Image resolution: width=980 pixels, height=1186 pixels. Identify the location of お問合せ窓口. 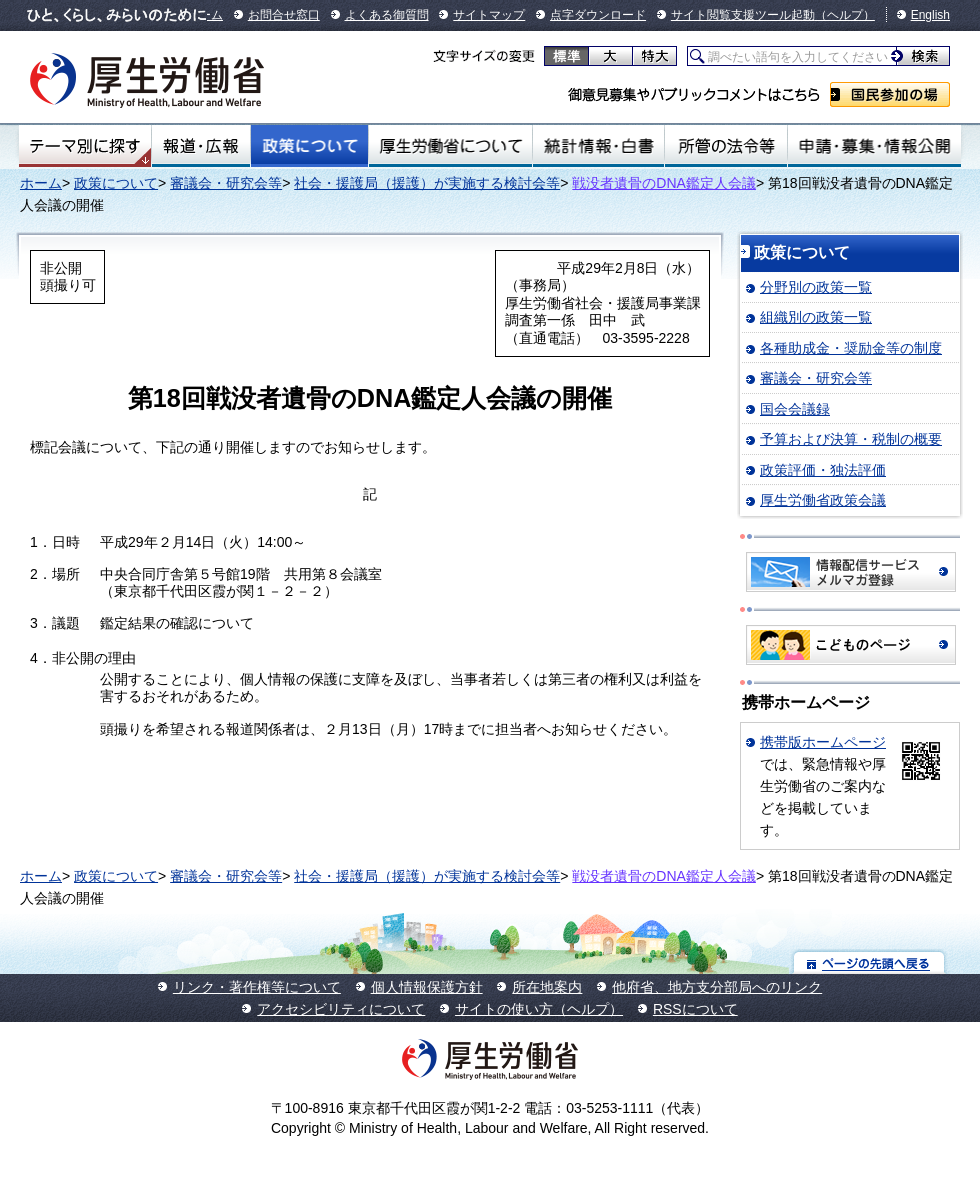
(284, 15).